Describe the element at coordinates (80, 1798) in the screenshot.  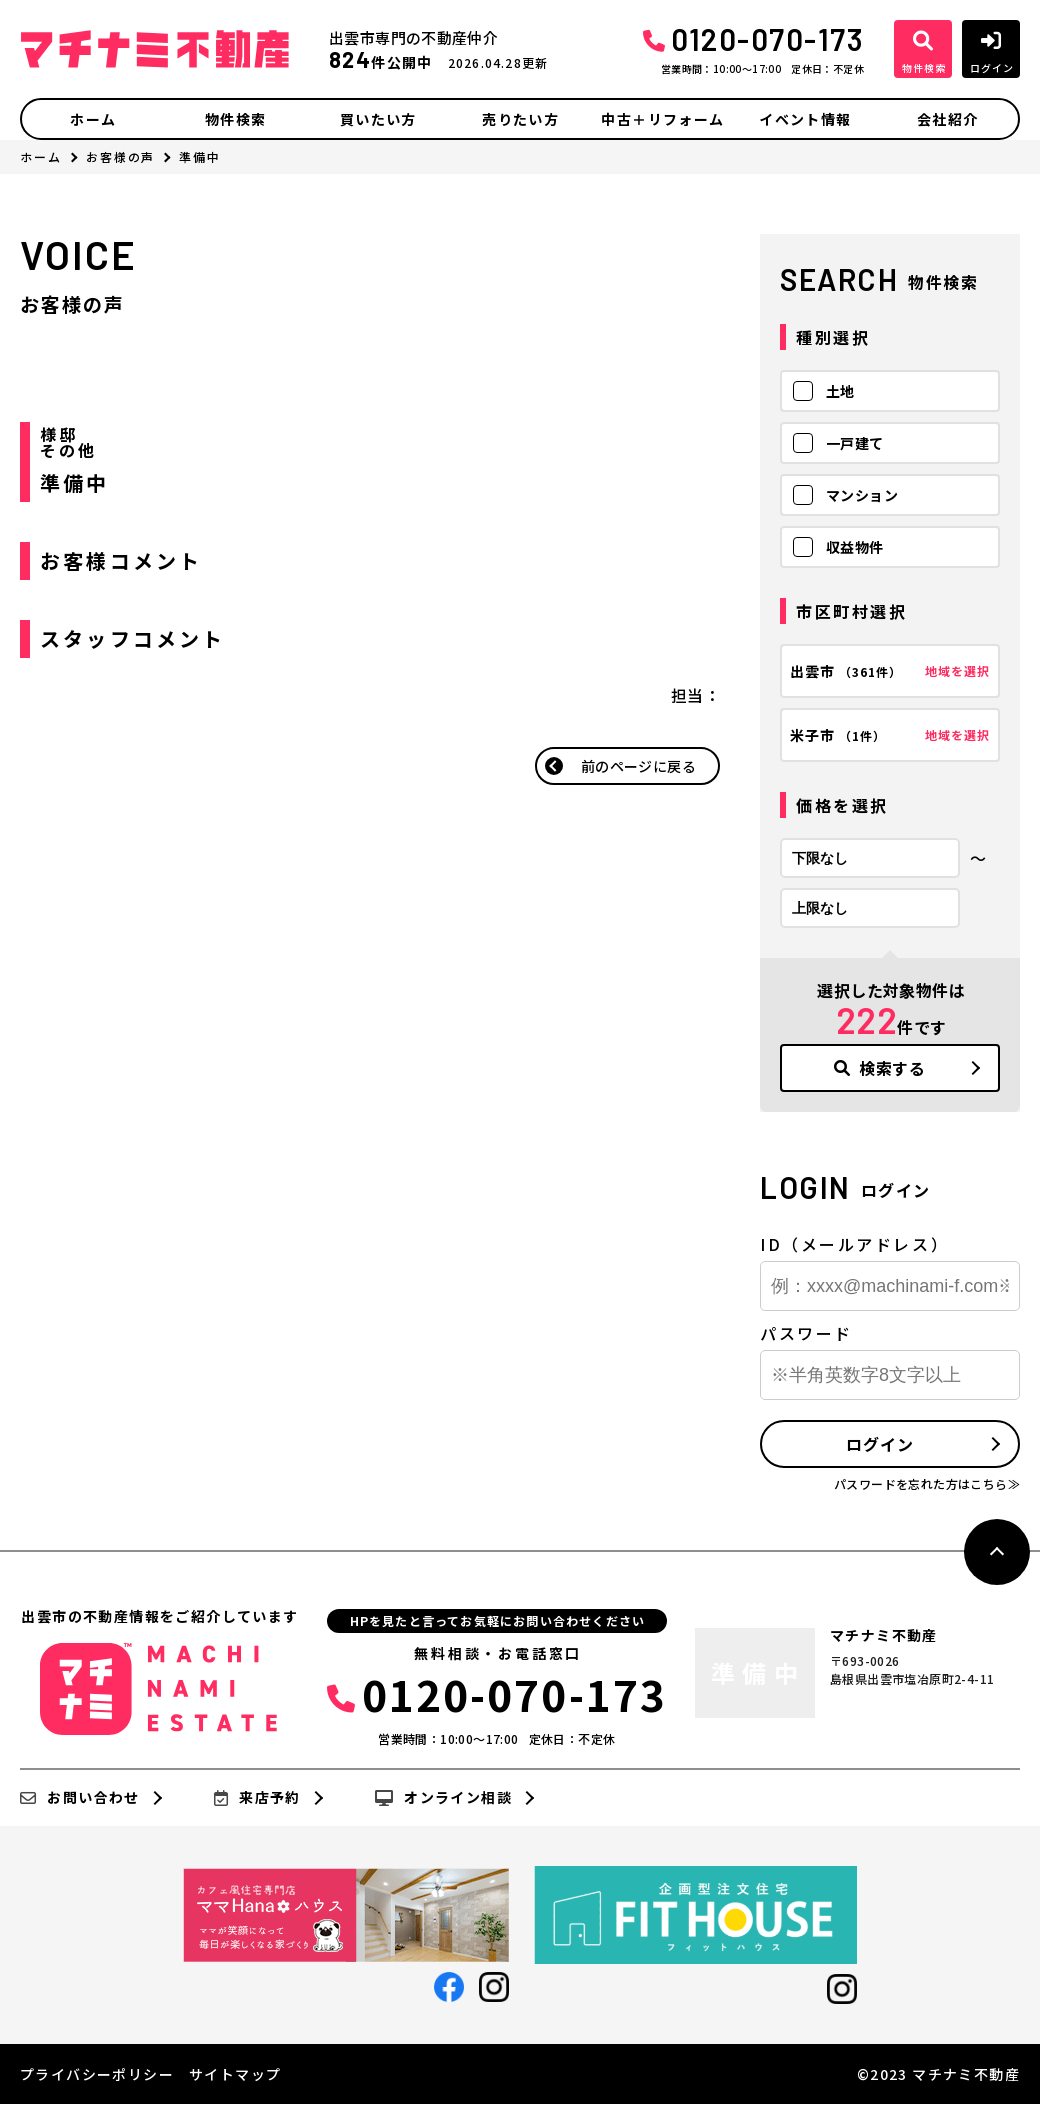
I see `お問い合わせ` at that location.